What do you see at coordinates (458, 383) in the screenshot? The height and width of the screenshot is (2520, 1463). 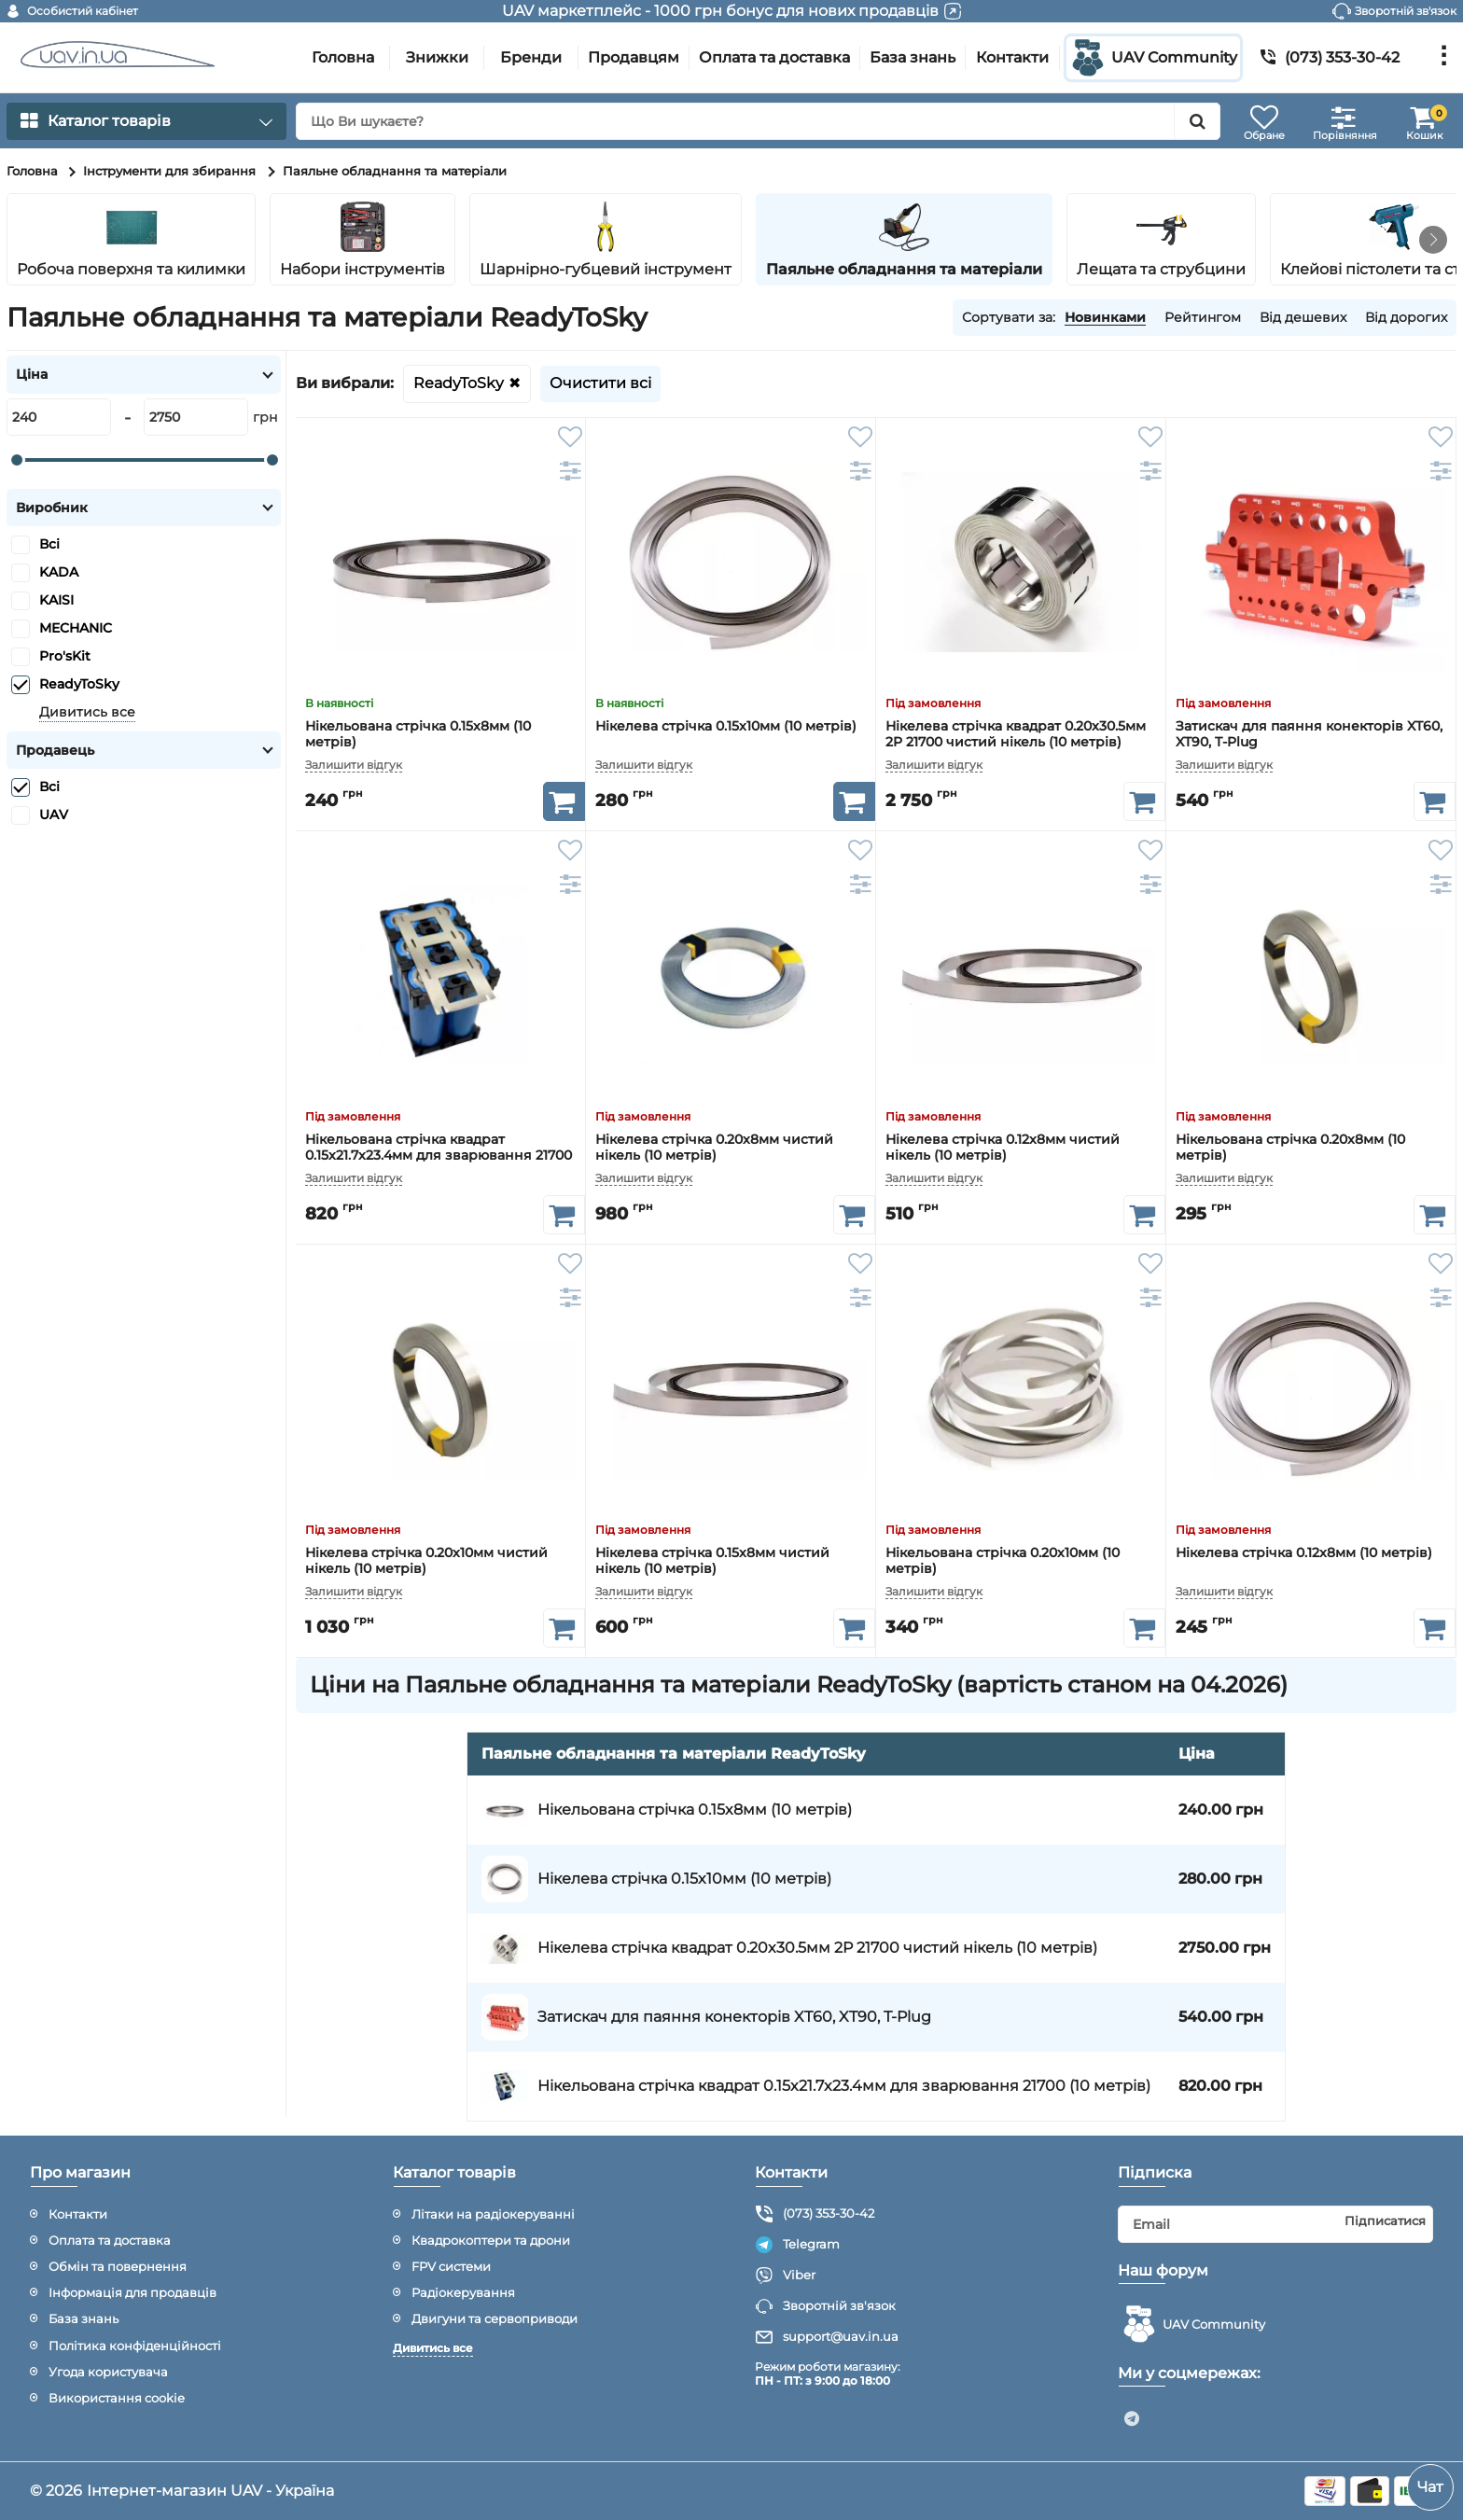 I see `ReadyToSky` at bounding box center [458, 383].